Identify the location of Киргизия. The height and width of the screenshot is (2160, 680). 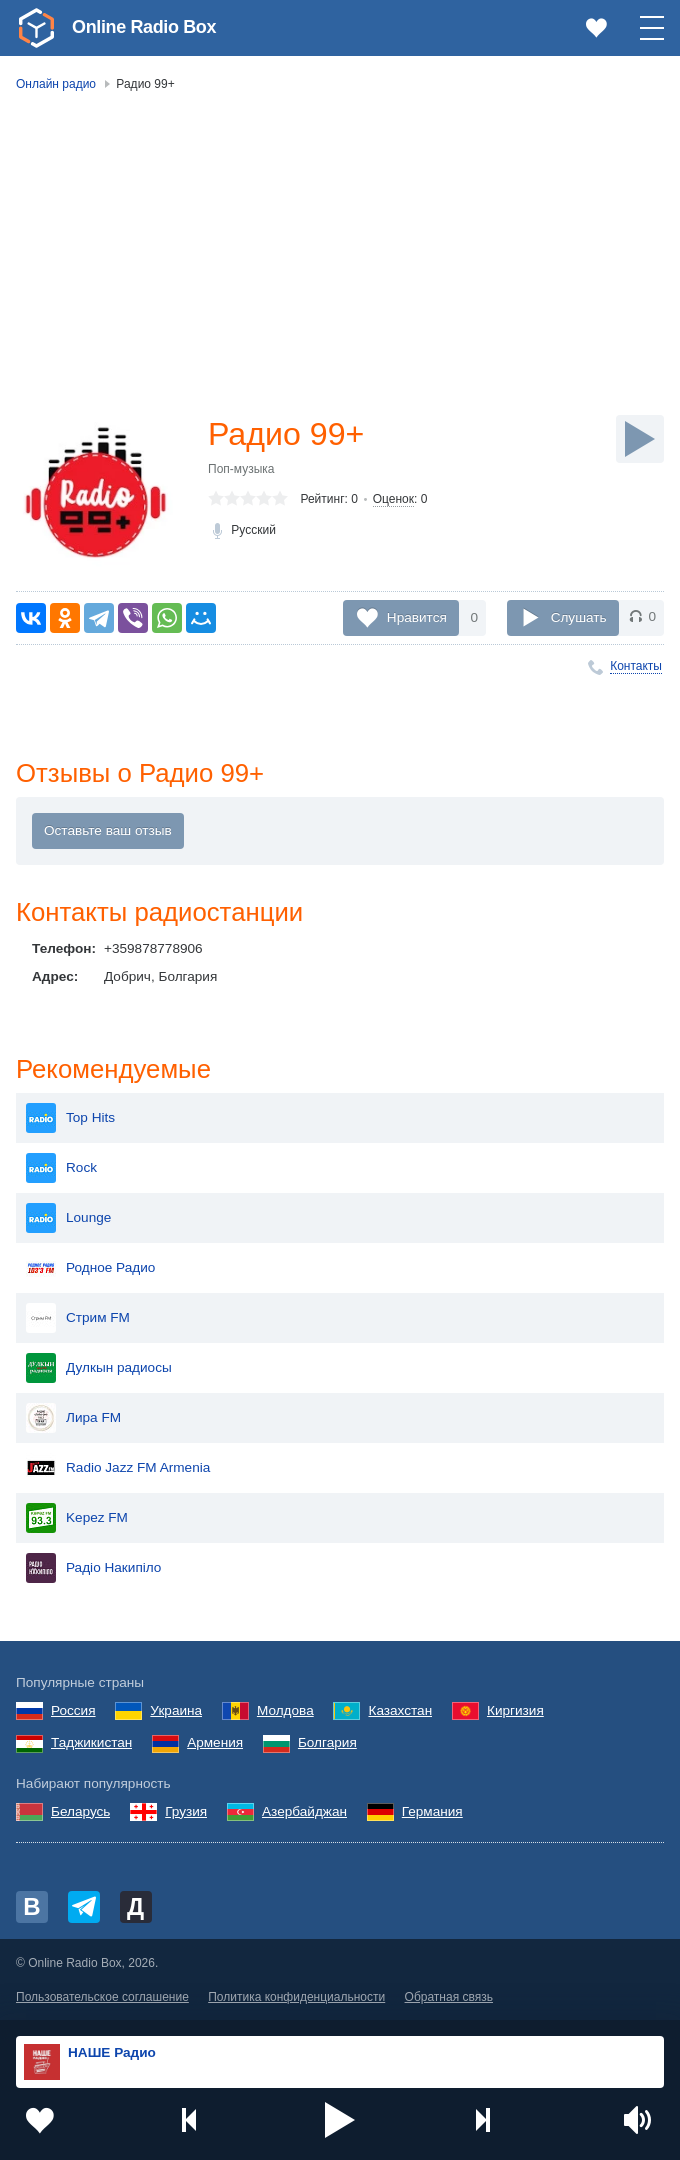
(515, 1710).